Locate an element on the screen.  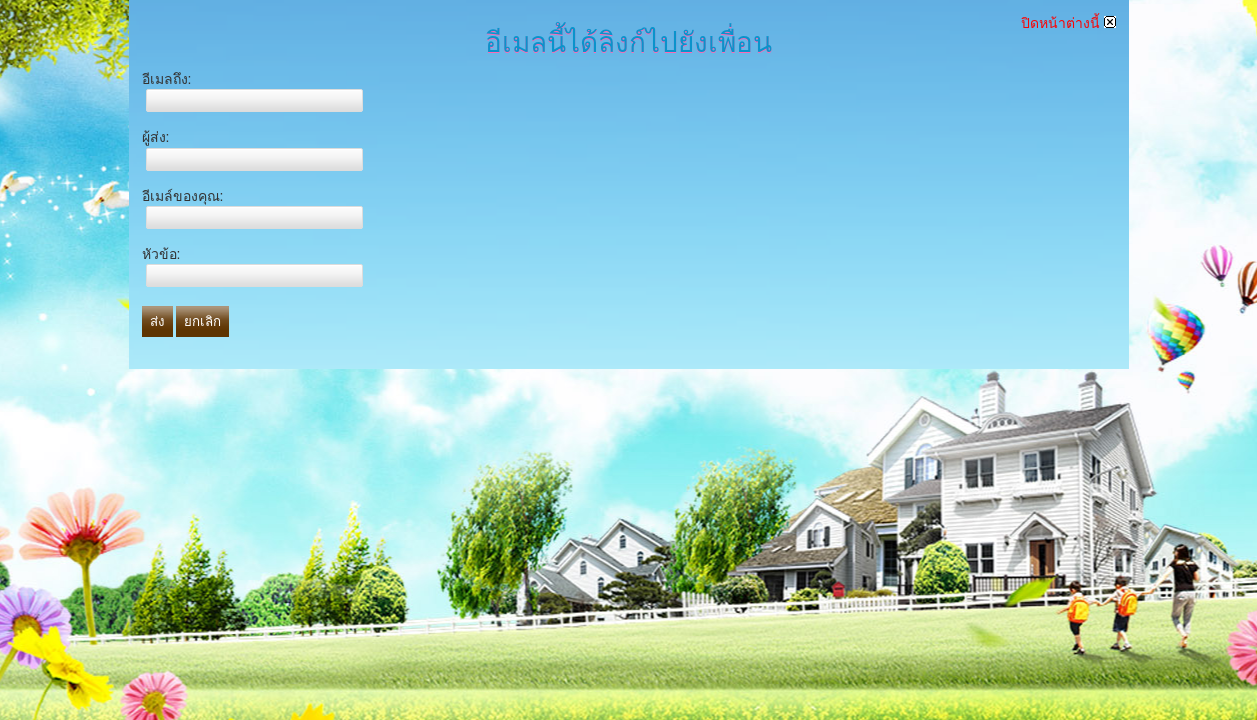
ยกเลิก is located at coordinates (202, 321).